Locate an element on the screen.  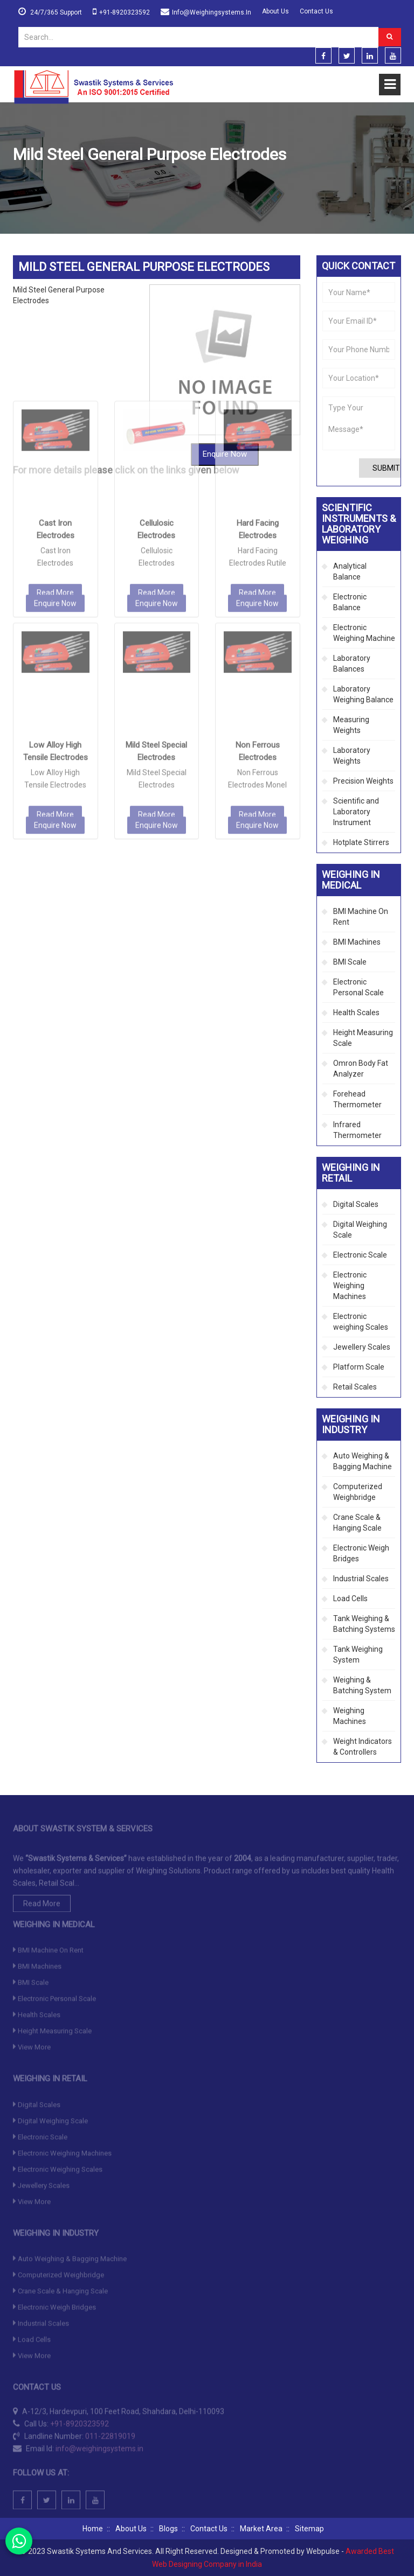
Height Measuring Scale is located at coordinates (363, 1038).